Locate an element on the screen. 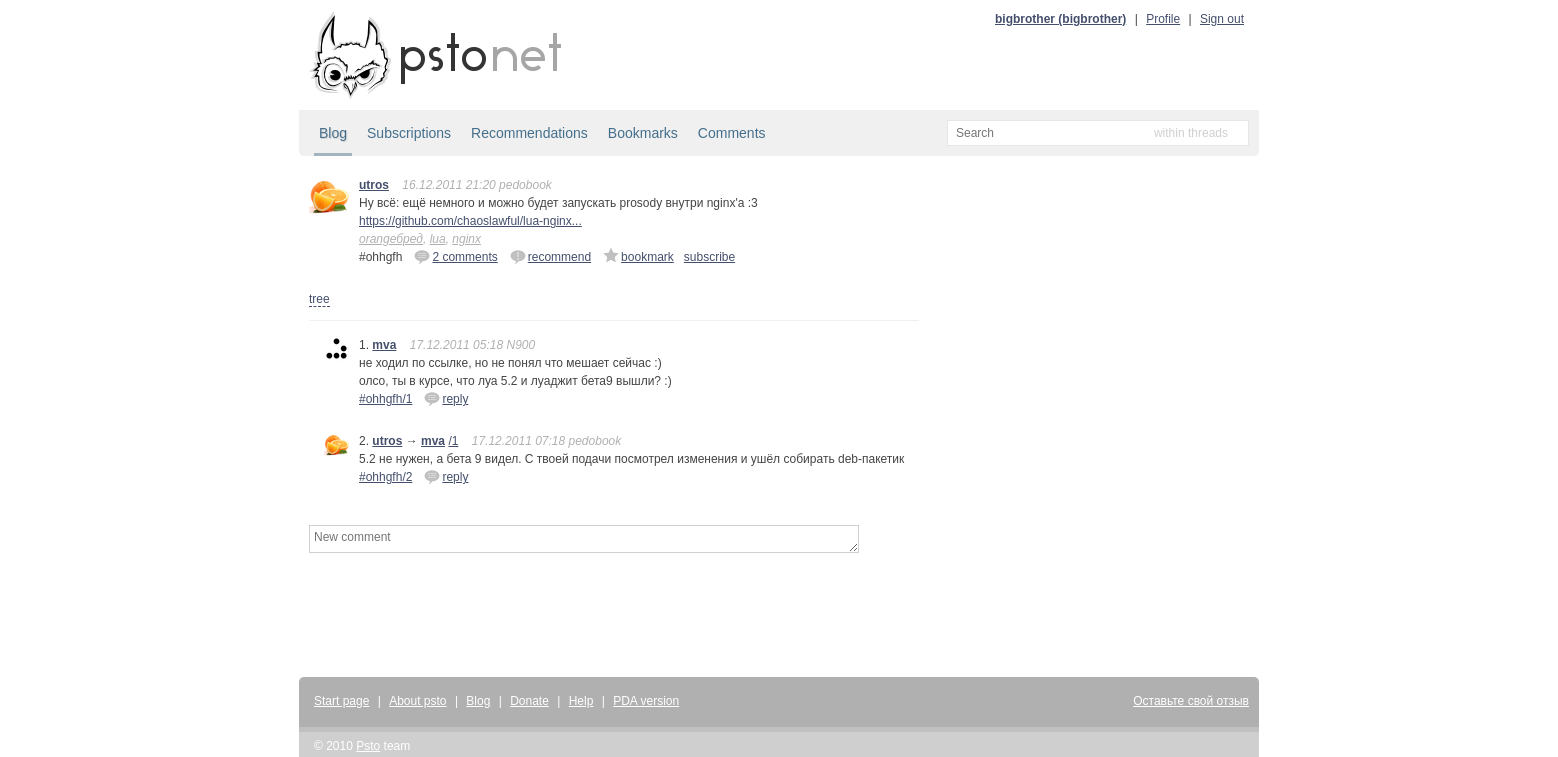 The height and width of the screenshot is (757, 1558). reply is located at coordinates (446, 398).